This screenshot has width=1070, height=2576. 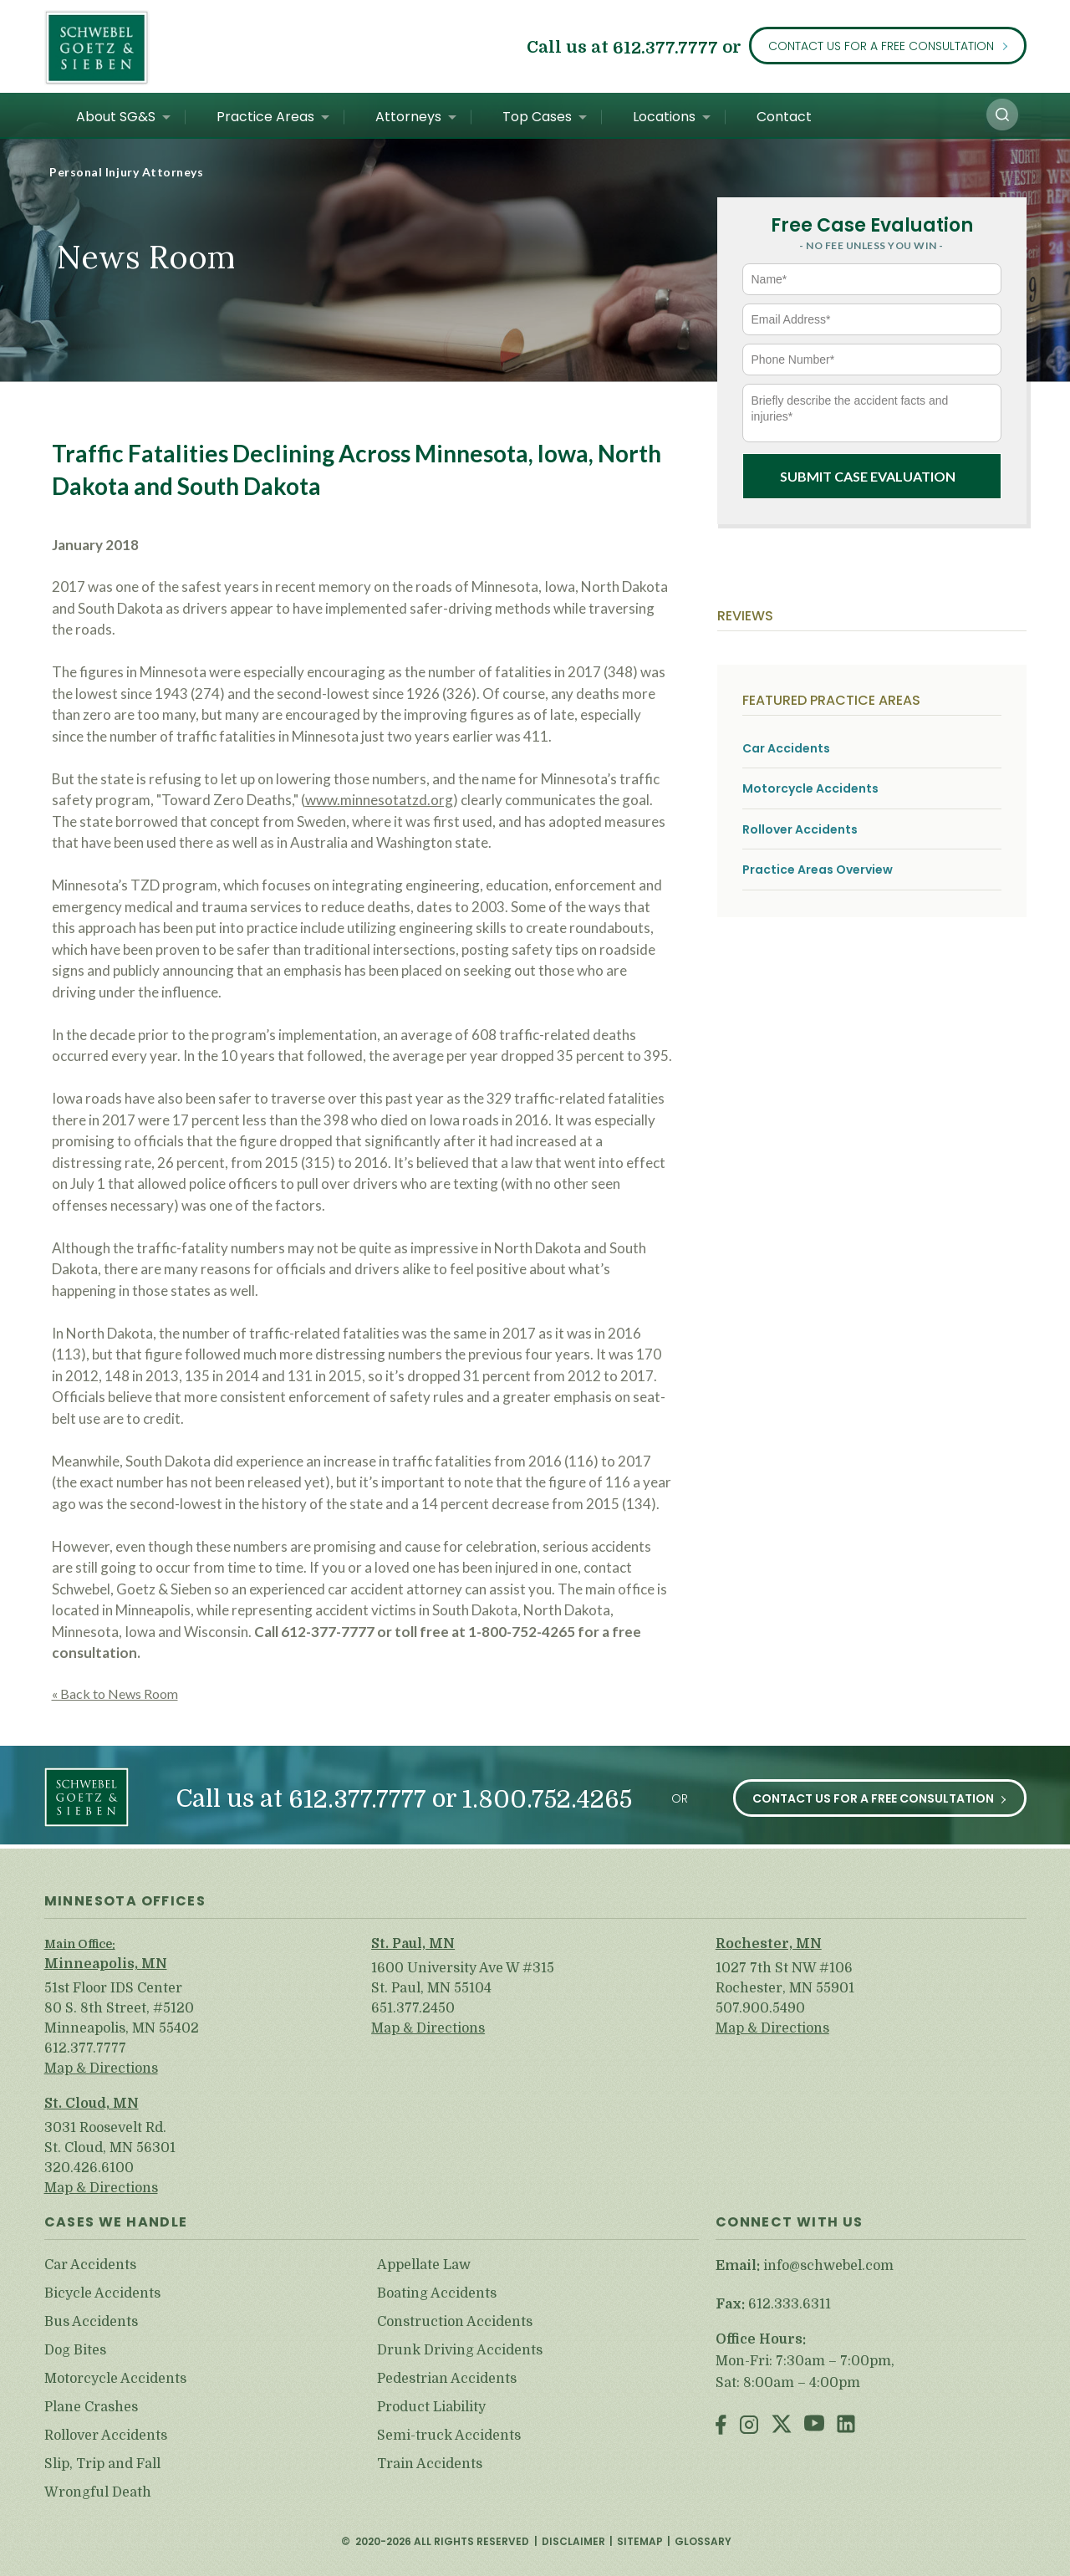 I want to click on Motorcycle Accidents, so click(x=810, y=789).